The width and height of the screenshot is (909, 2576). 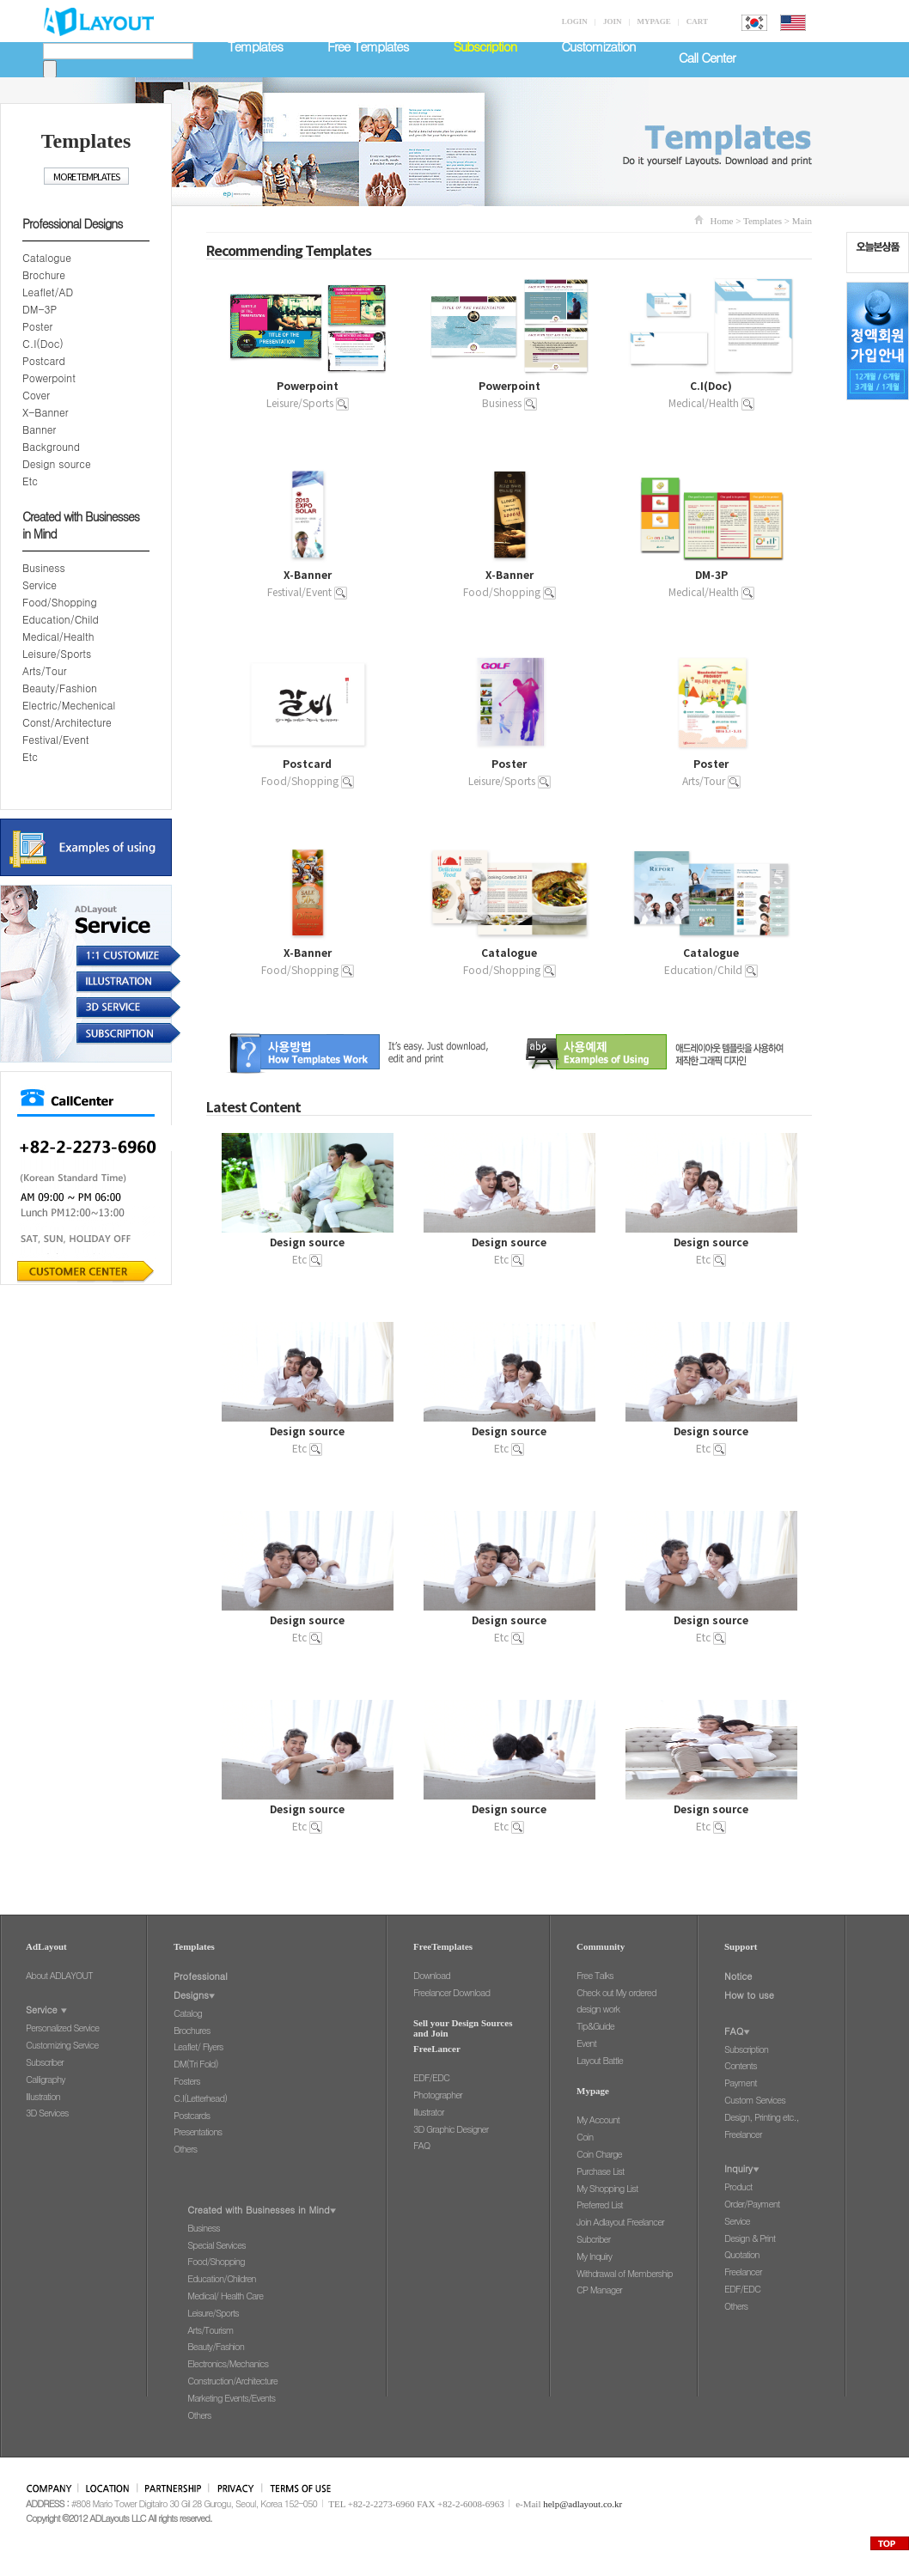 I want to click on Tip&Guide, so click(x=595, y=2025).